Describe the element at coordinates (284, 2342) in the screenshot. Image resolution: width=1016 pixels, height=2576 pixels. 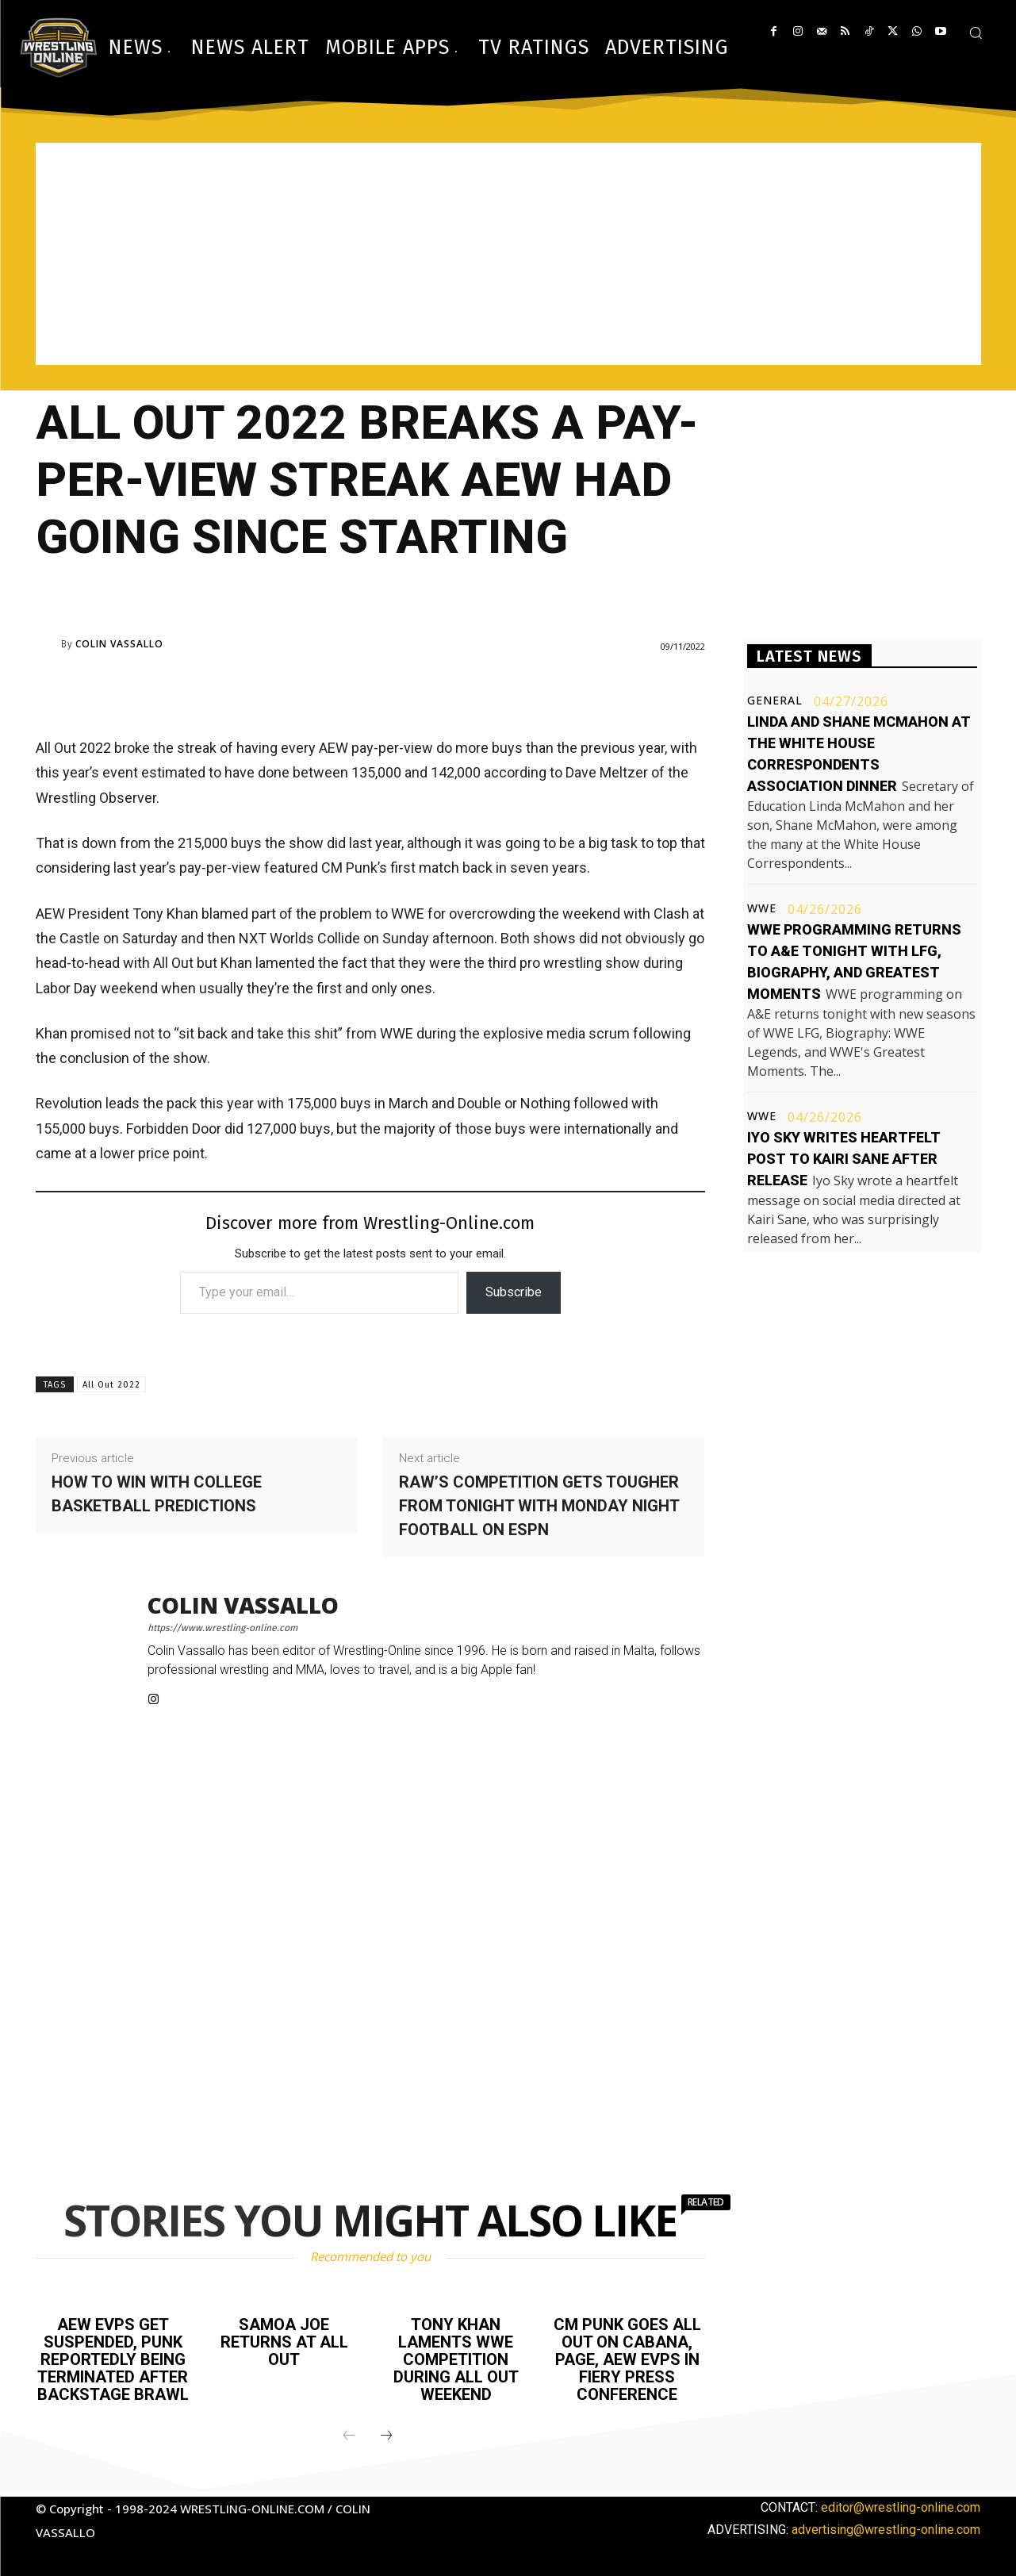
I see `Samoa Joe returns at All Out` at that location.